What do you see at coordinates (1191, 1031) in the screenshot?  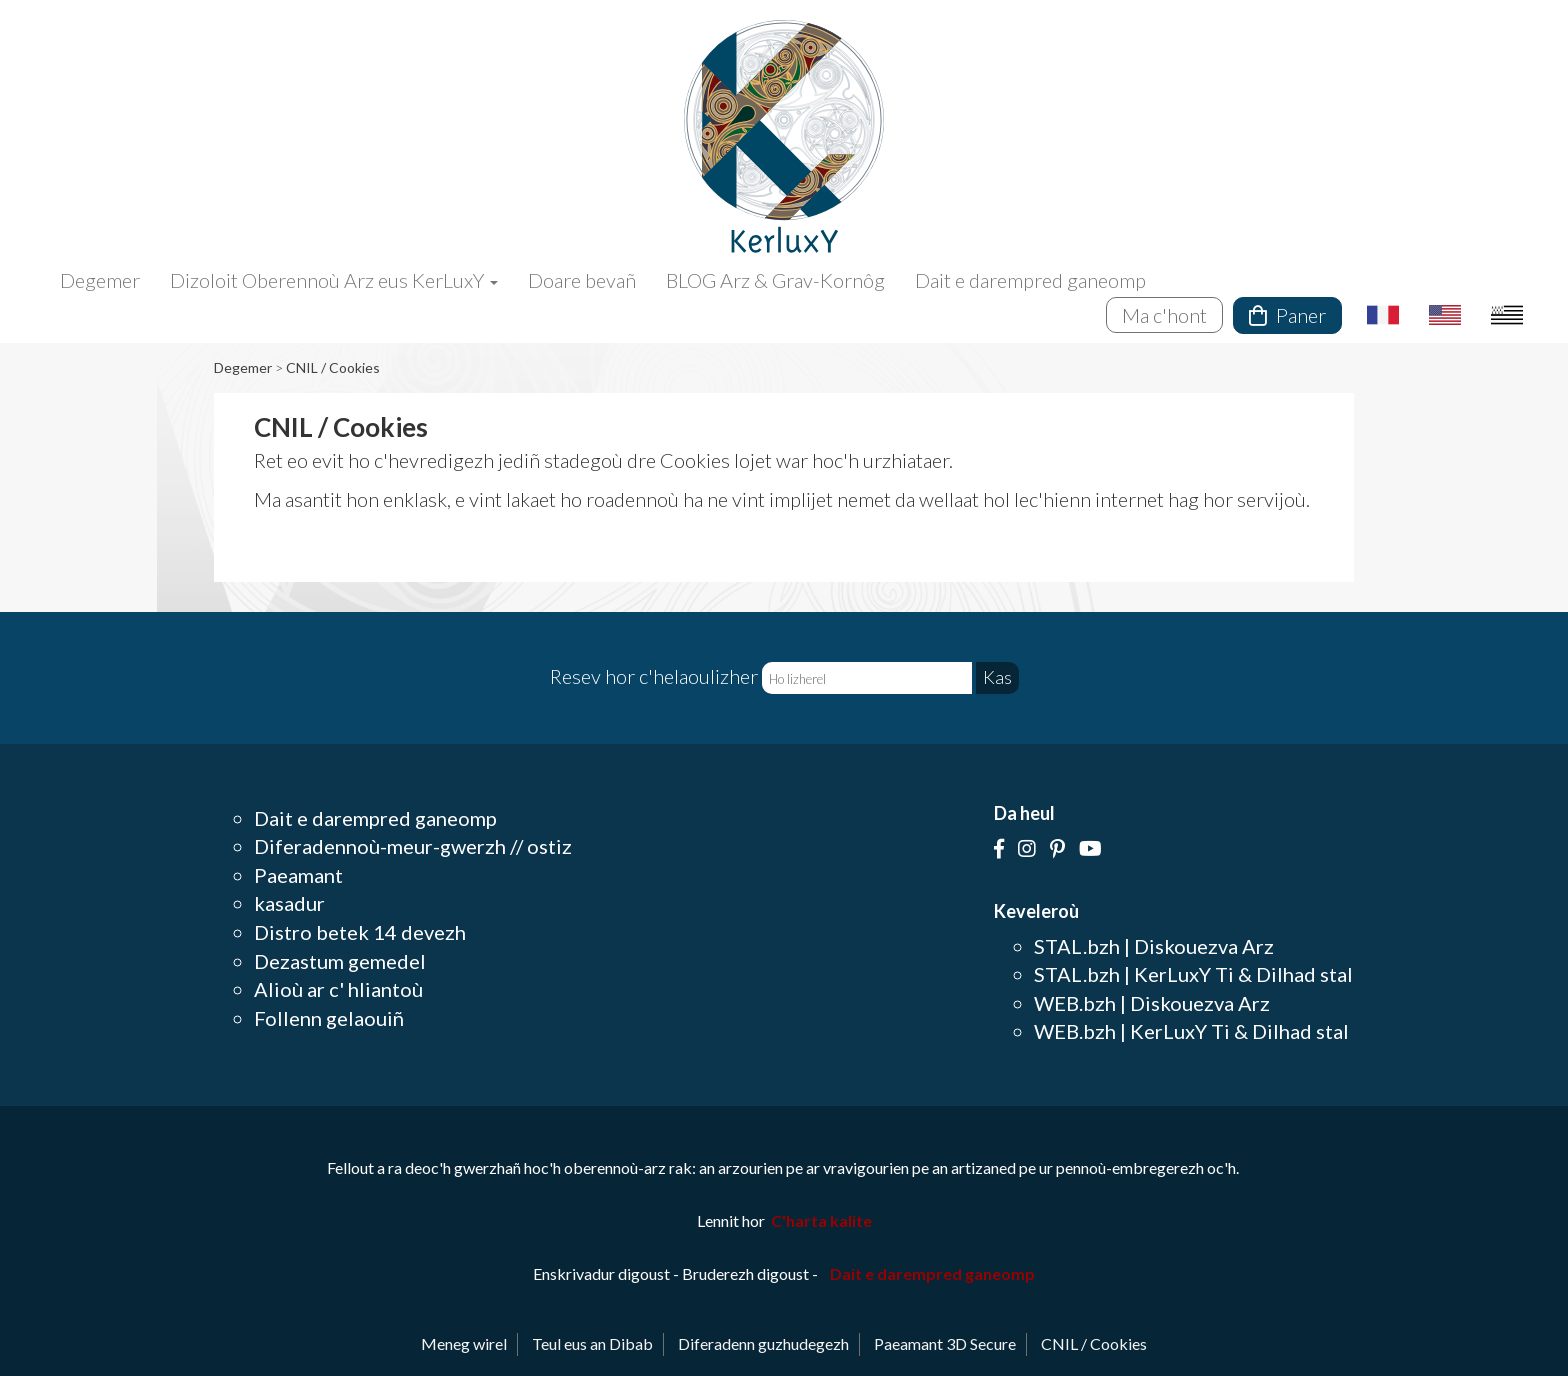 I see `WEB.bzh | KerLuxY Ti & Dilhad stal` at bounding box center [1191, 1031].